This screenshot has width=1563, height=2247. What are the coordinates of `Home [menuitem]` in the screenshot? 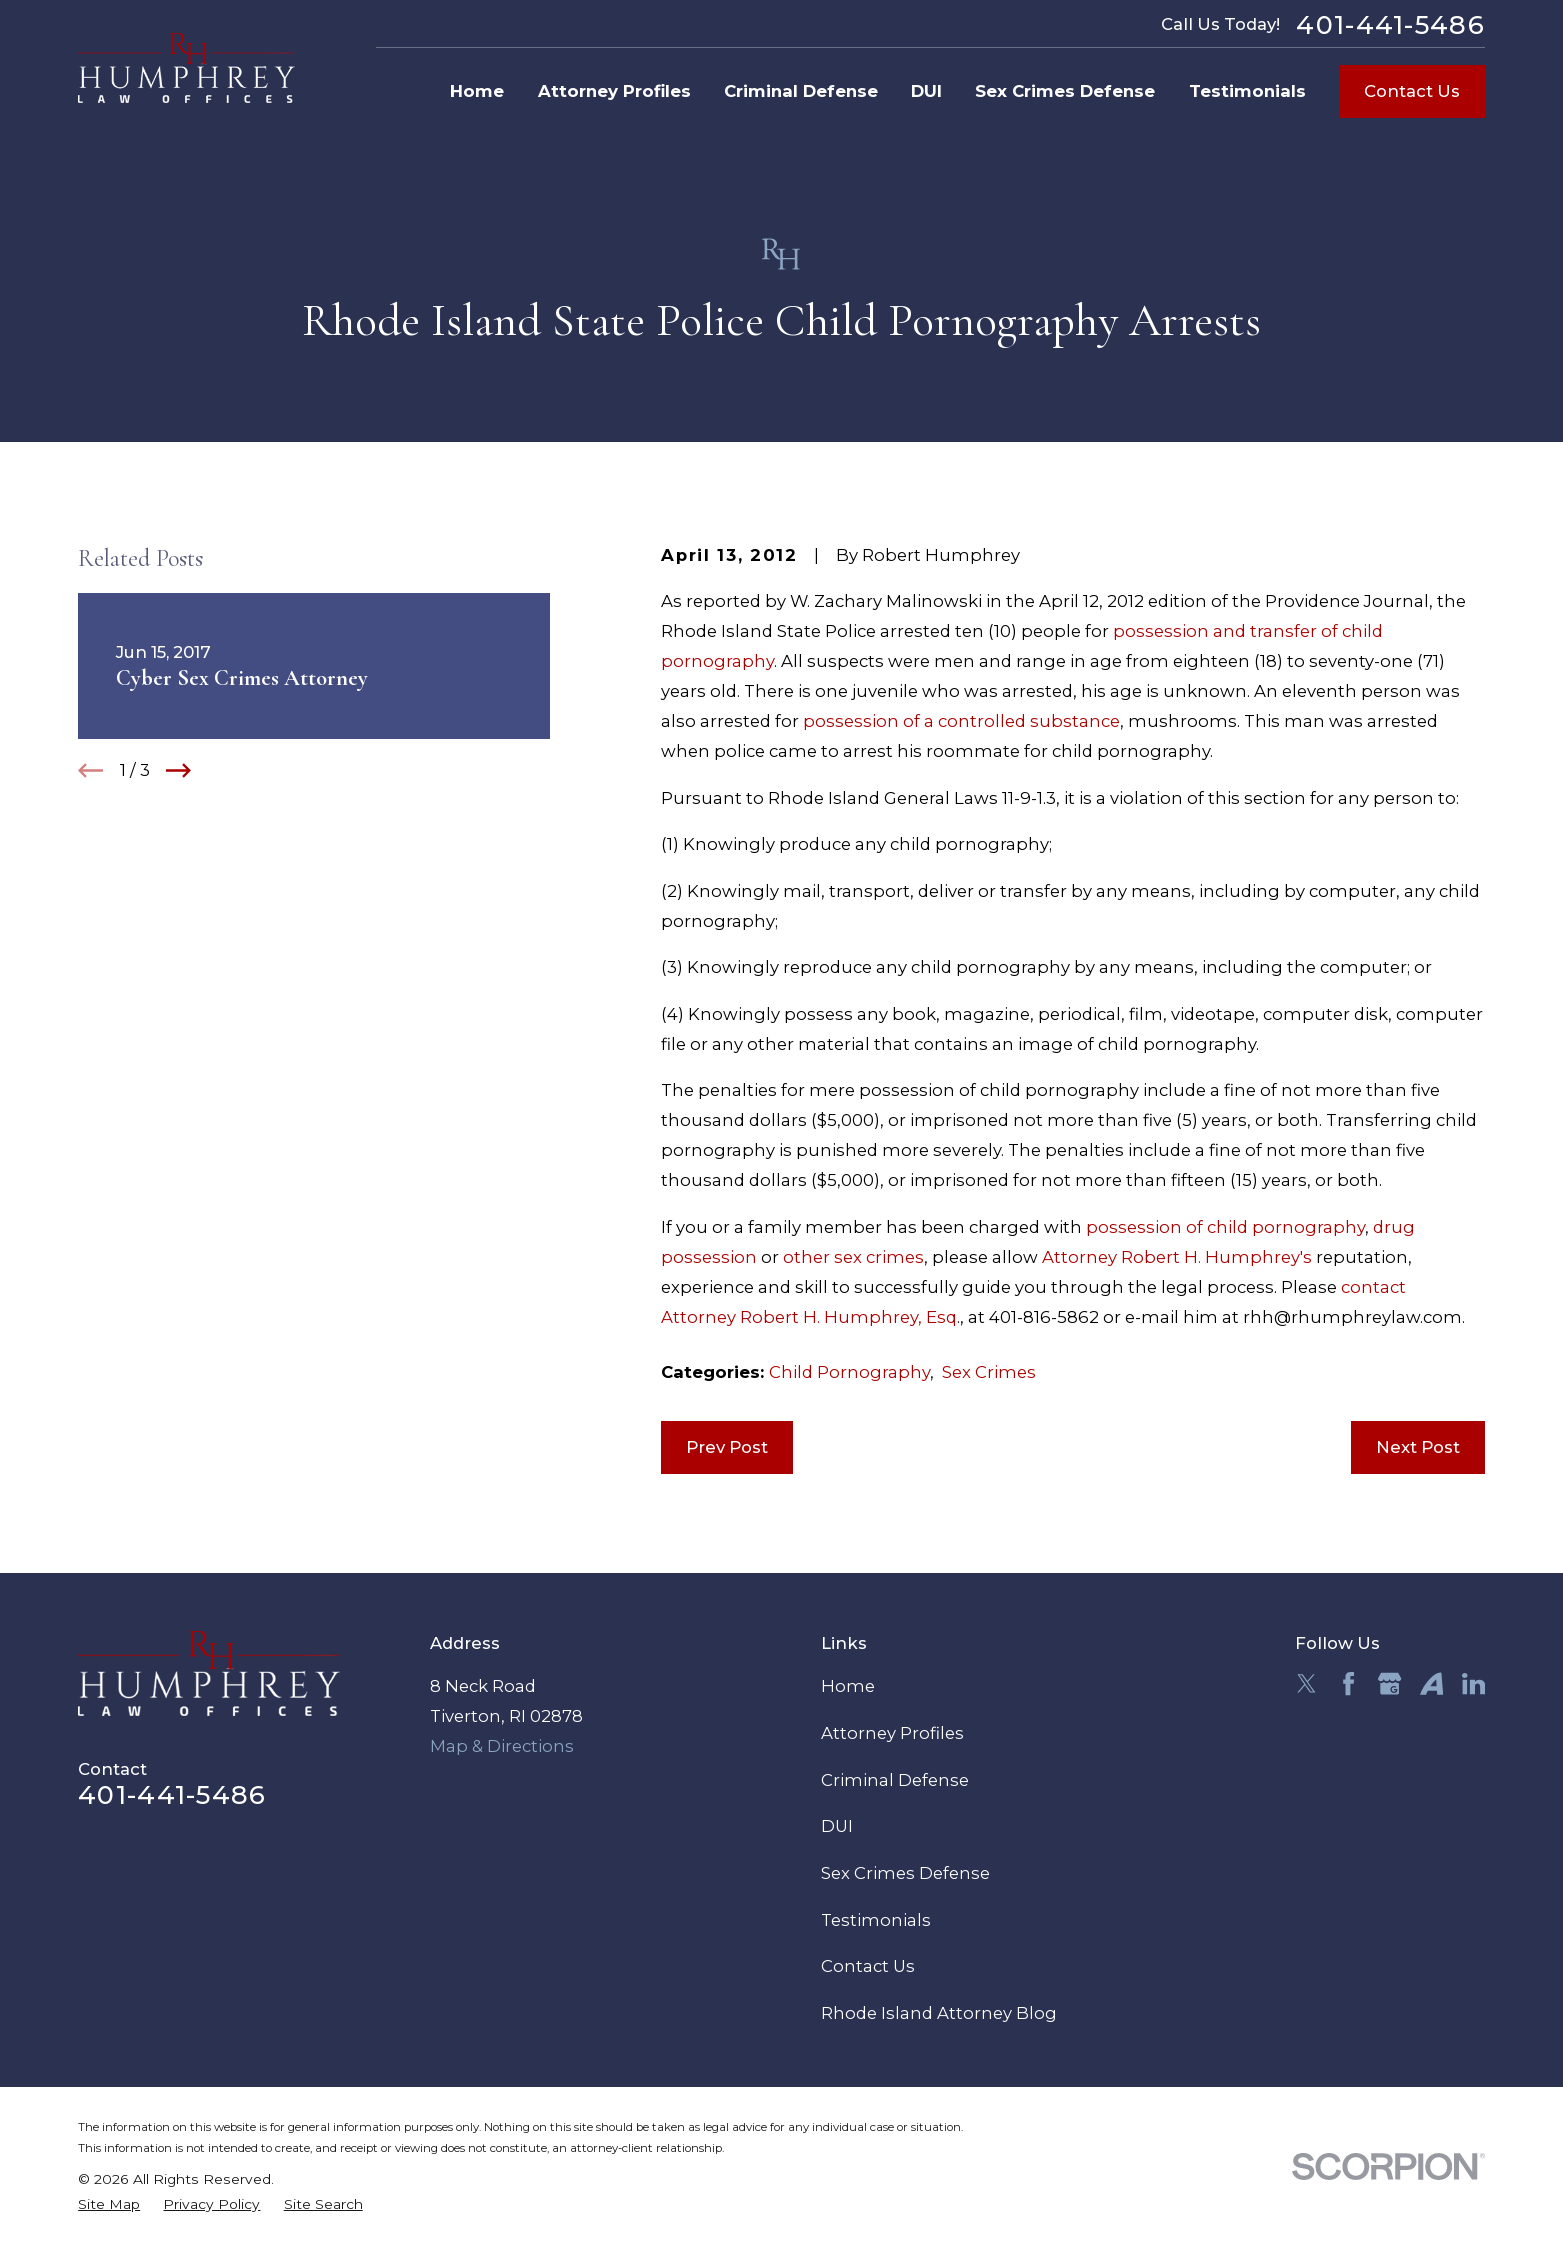 It's located at (477, 91).